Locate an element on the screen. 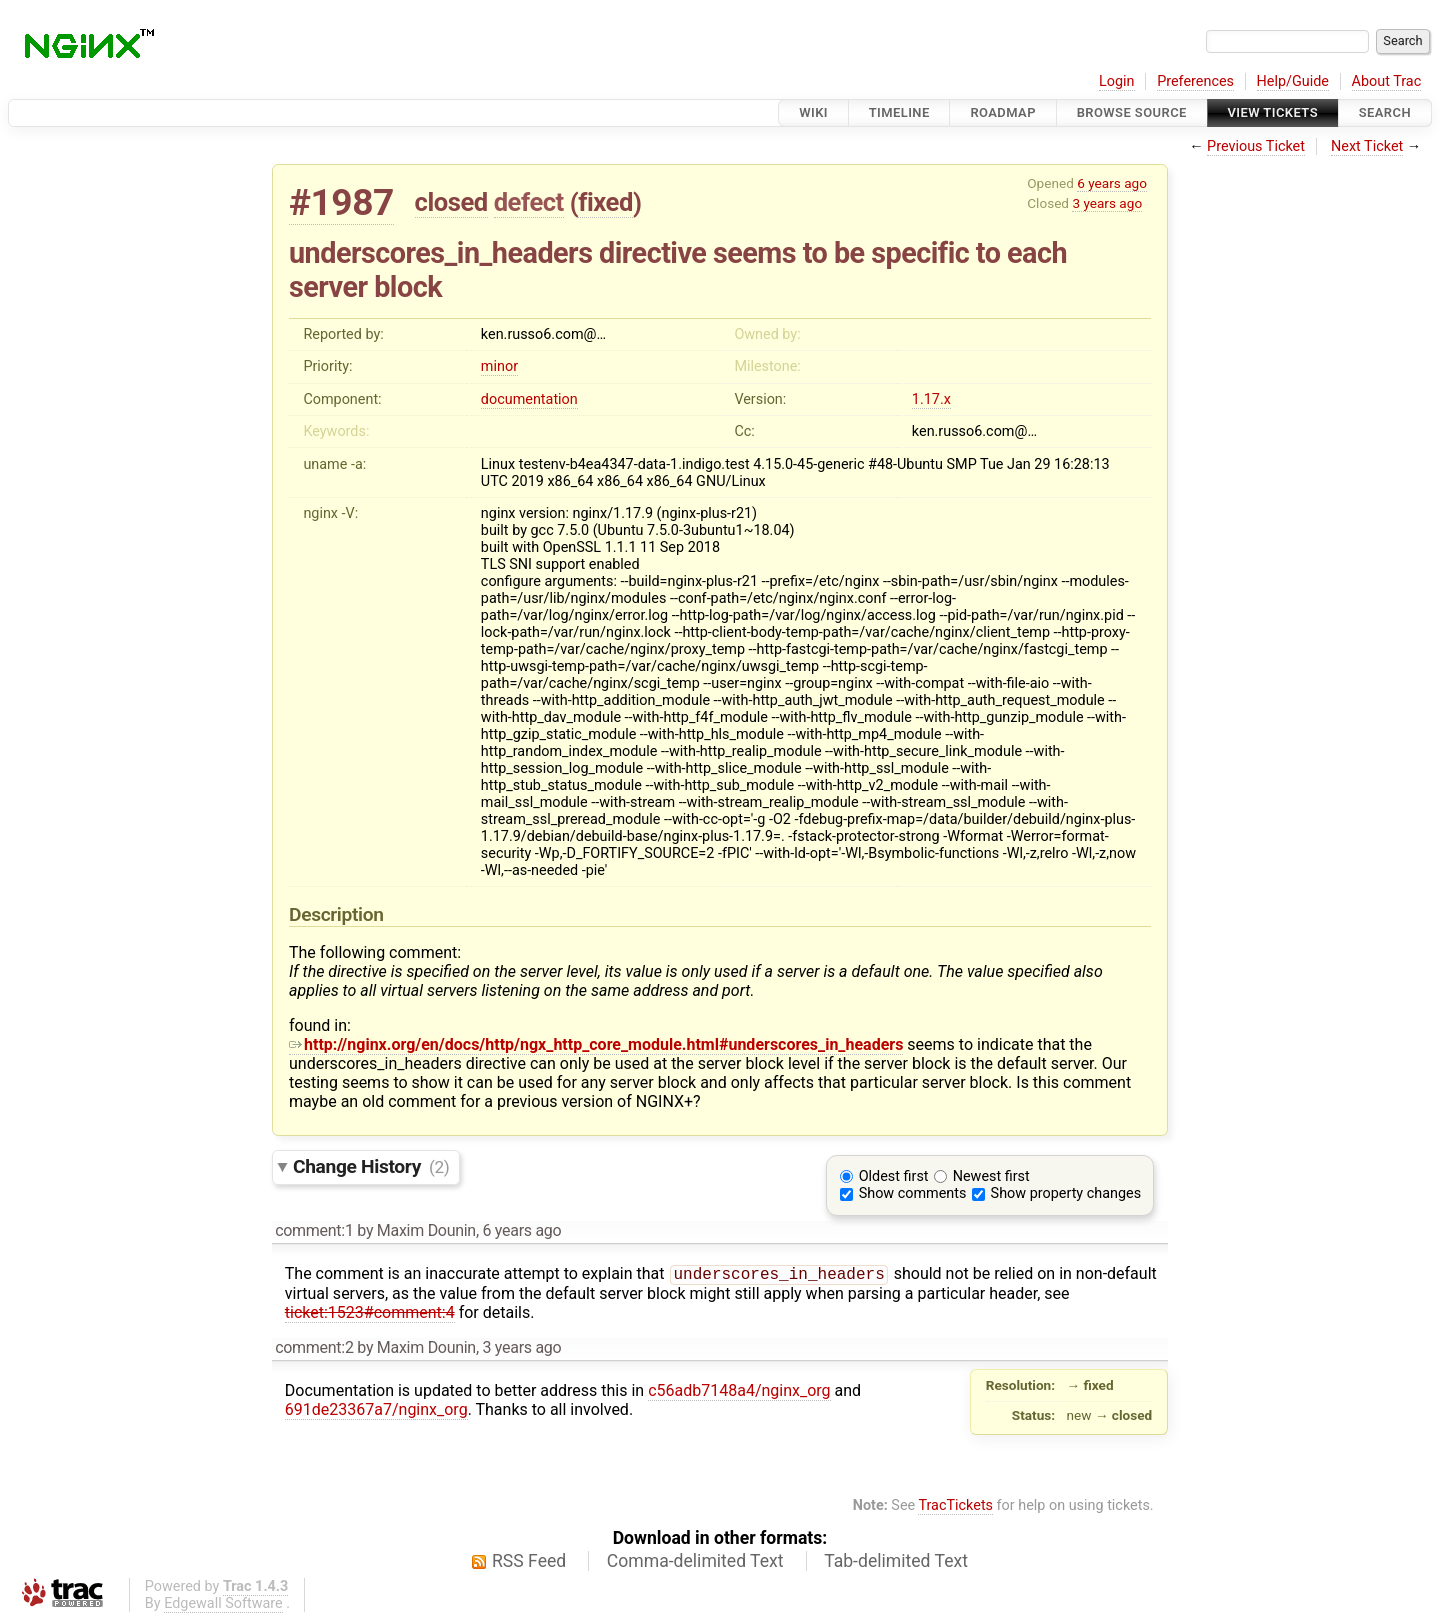  Login is located at coordinates (1117, 81).